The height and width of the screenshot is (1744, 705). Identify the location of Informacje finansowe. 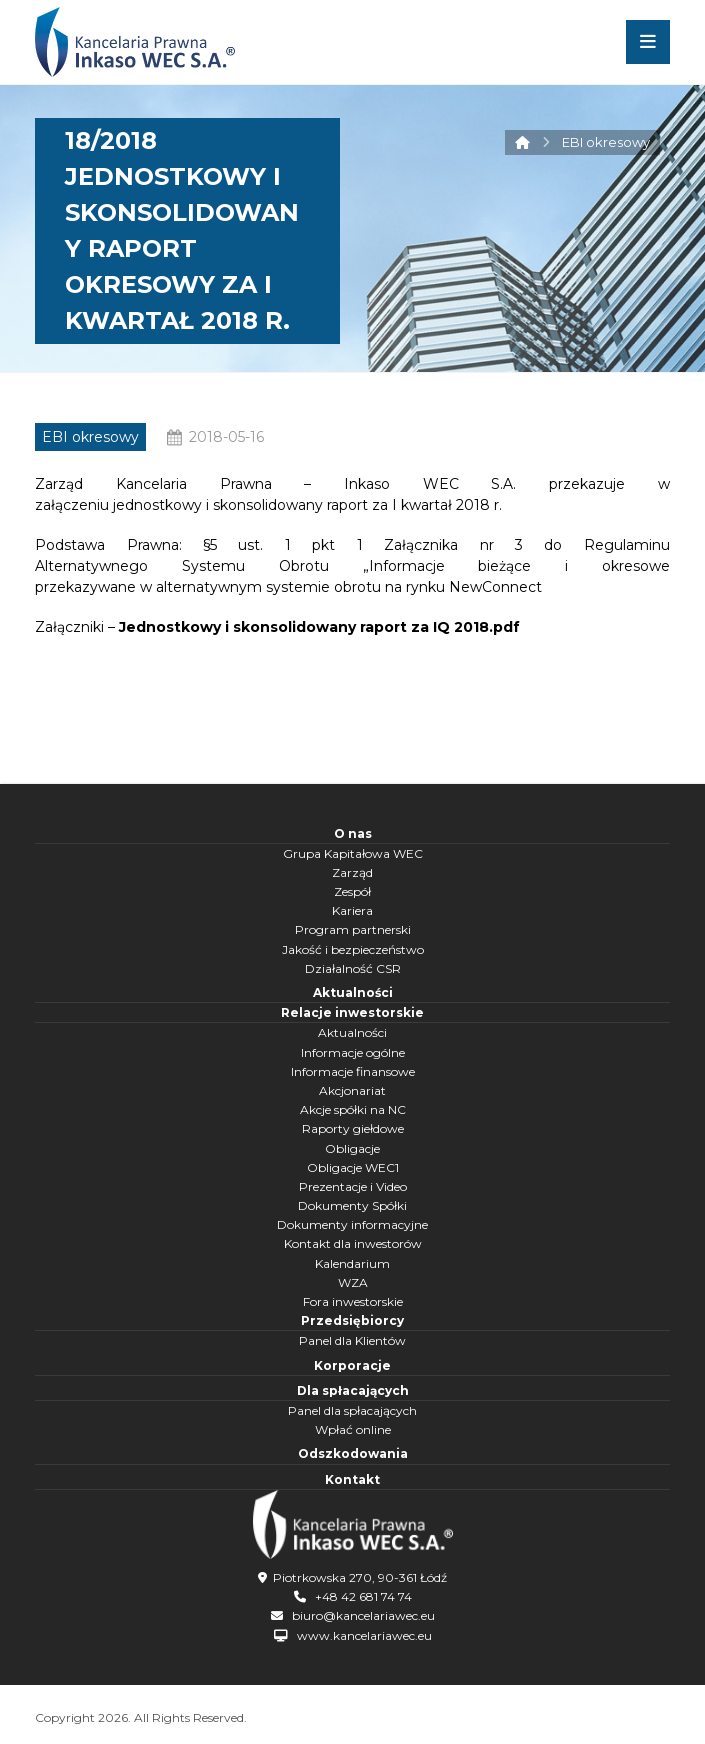
(353, 1071).